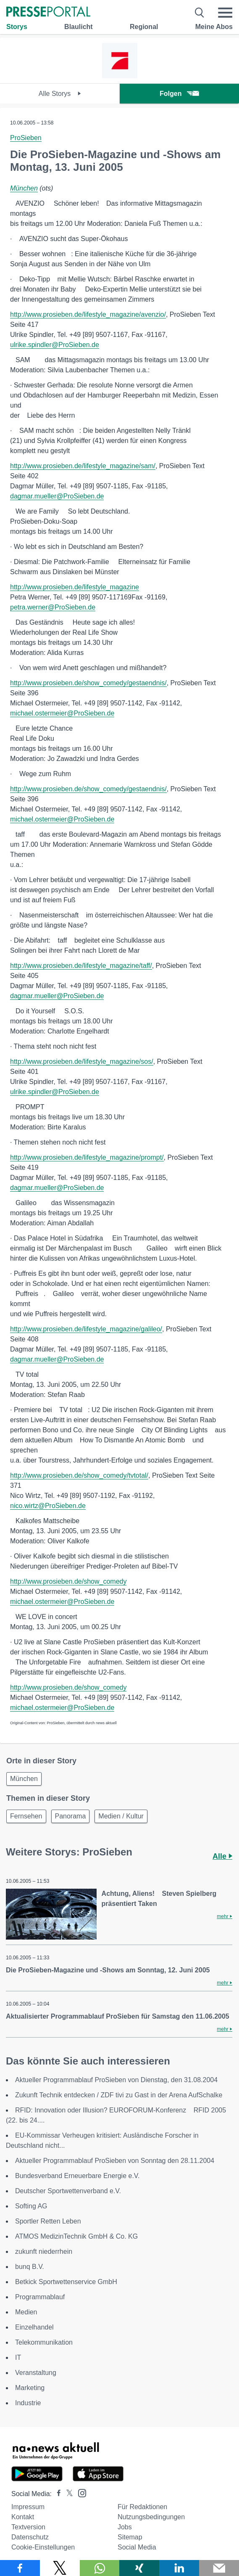 Image resolution: width=239 pixels, height=2576 pixels. Describe the element at coordinates (70, 1816) in the screenshot. I see `Panorama` at that location.